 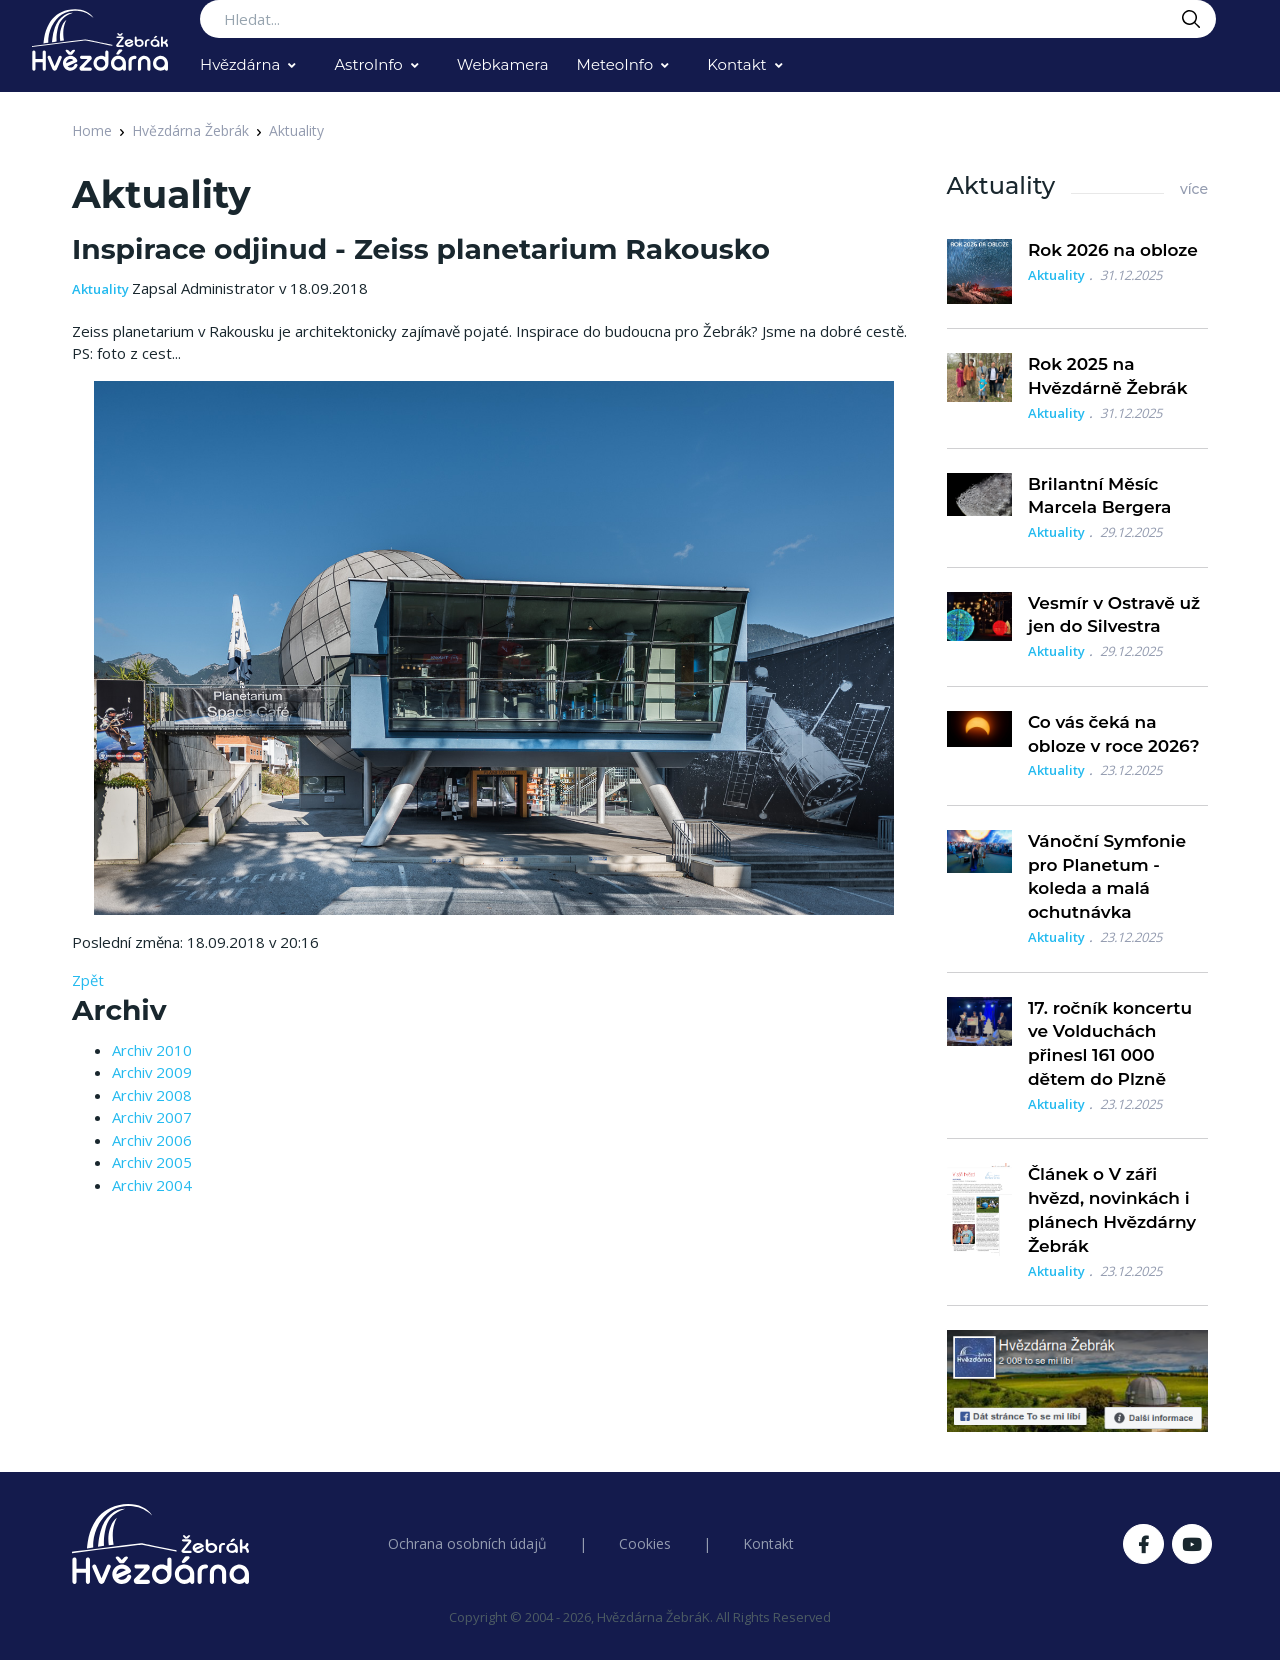 I want to click on Hvězdárna Žebrák, so click(x=190, y=130).